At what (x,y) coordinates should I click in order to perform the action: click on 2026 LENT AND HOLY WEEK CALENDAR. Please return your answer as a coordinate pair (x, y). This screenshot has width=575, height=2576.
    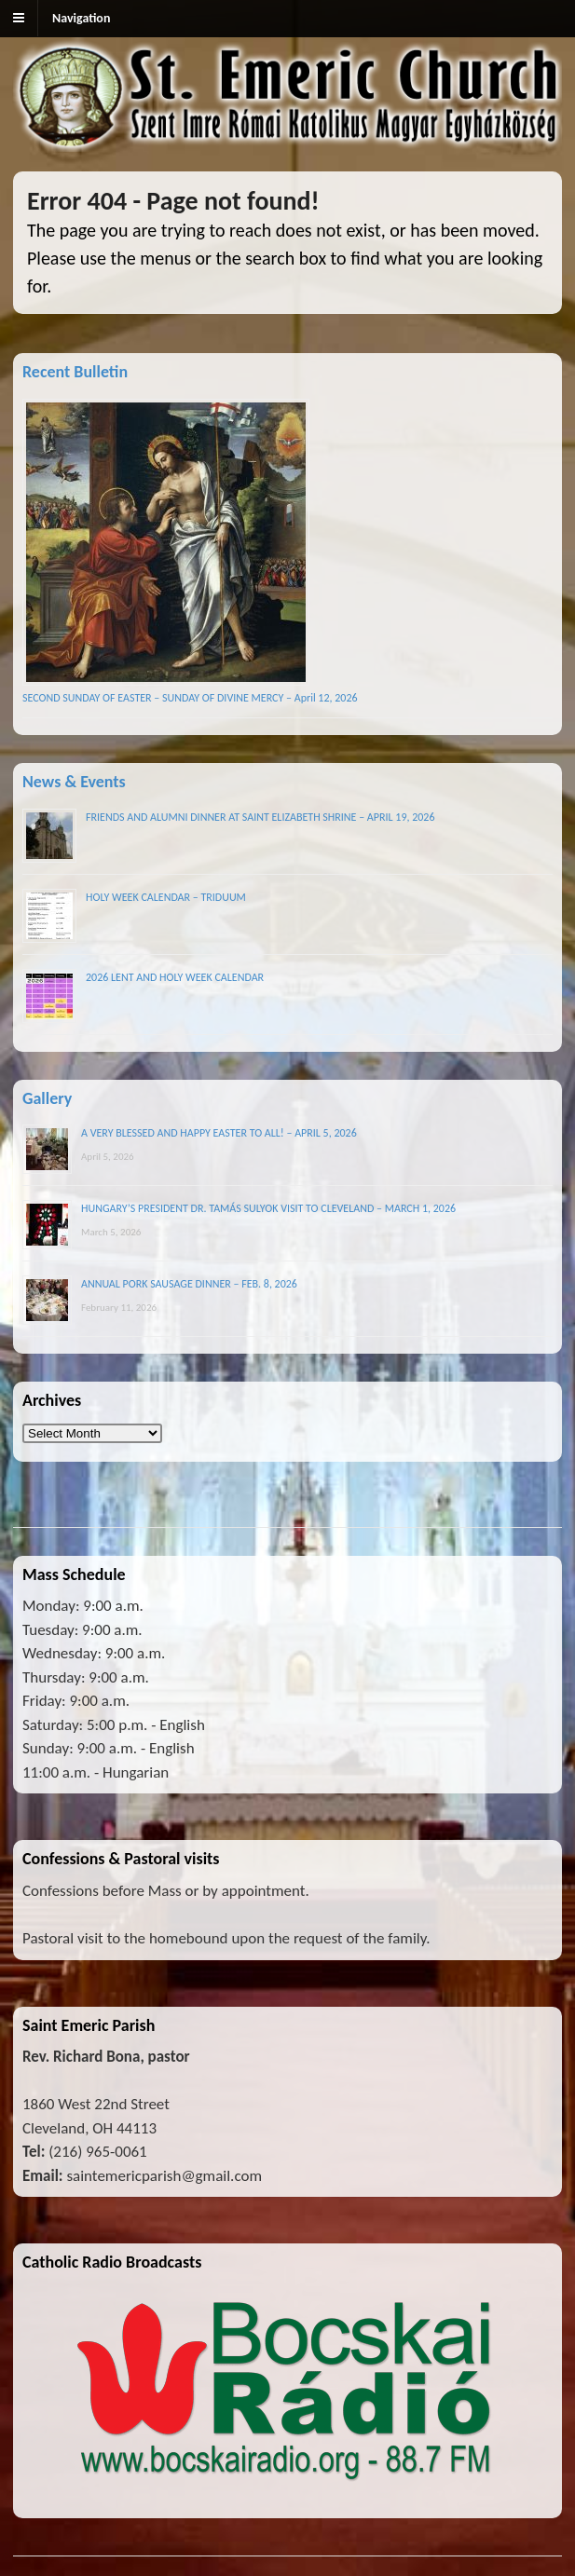
    Looking at the image, I should click on (175, 977).